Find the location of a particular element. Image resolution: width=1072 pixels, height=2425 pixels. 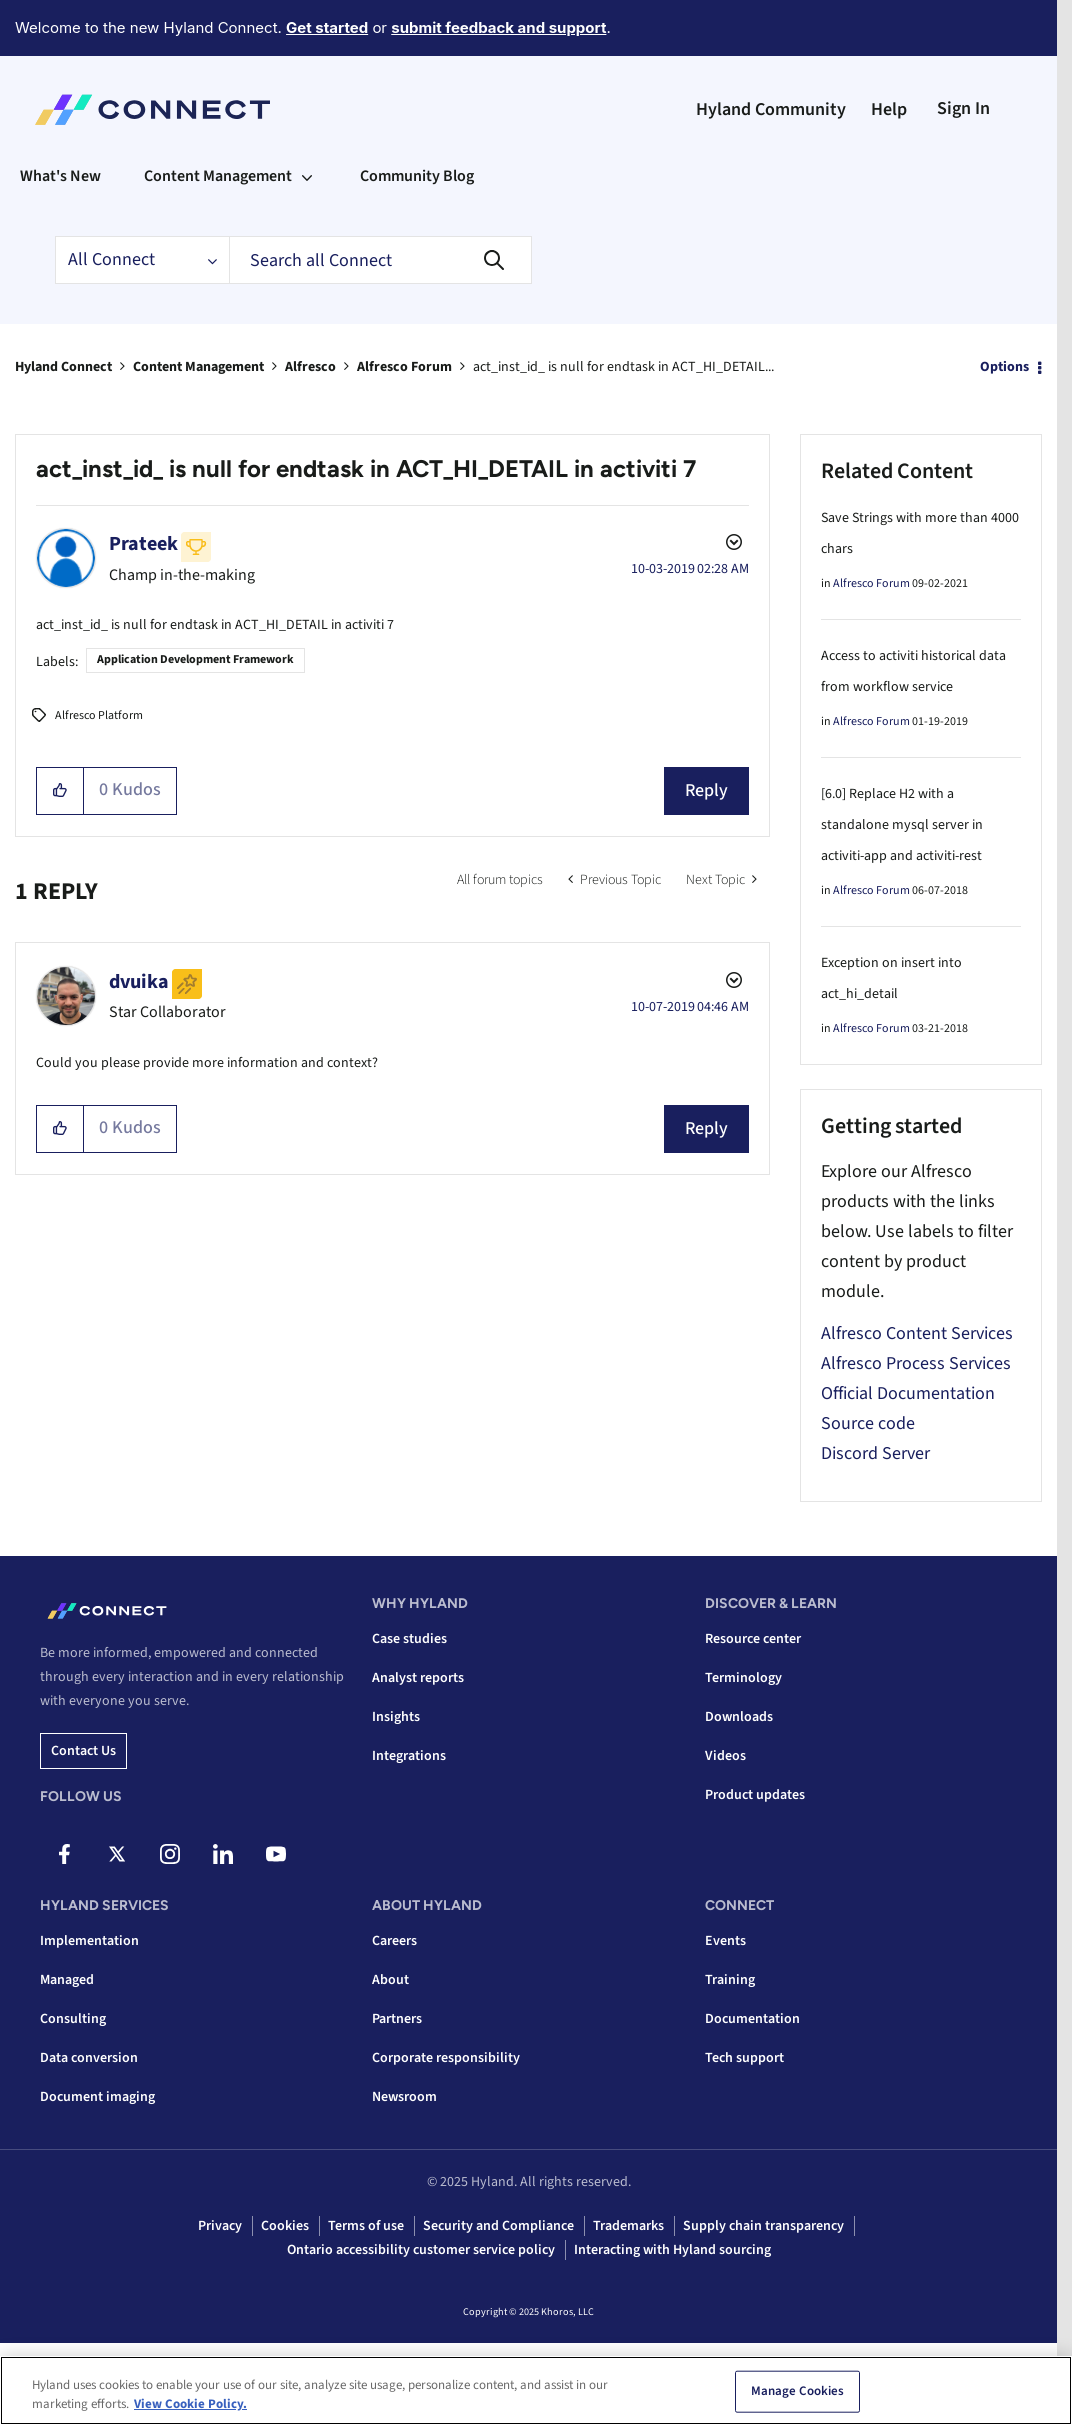

Partners is located at coordinates (397, 2019).